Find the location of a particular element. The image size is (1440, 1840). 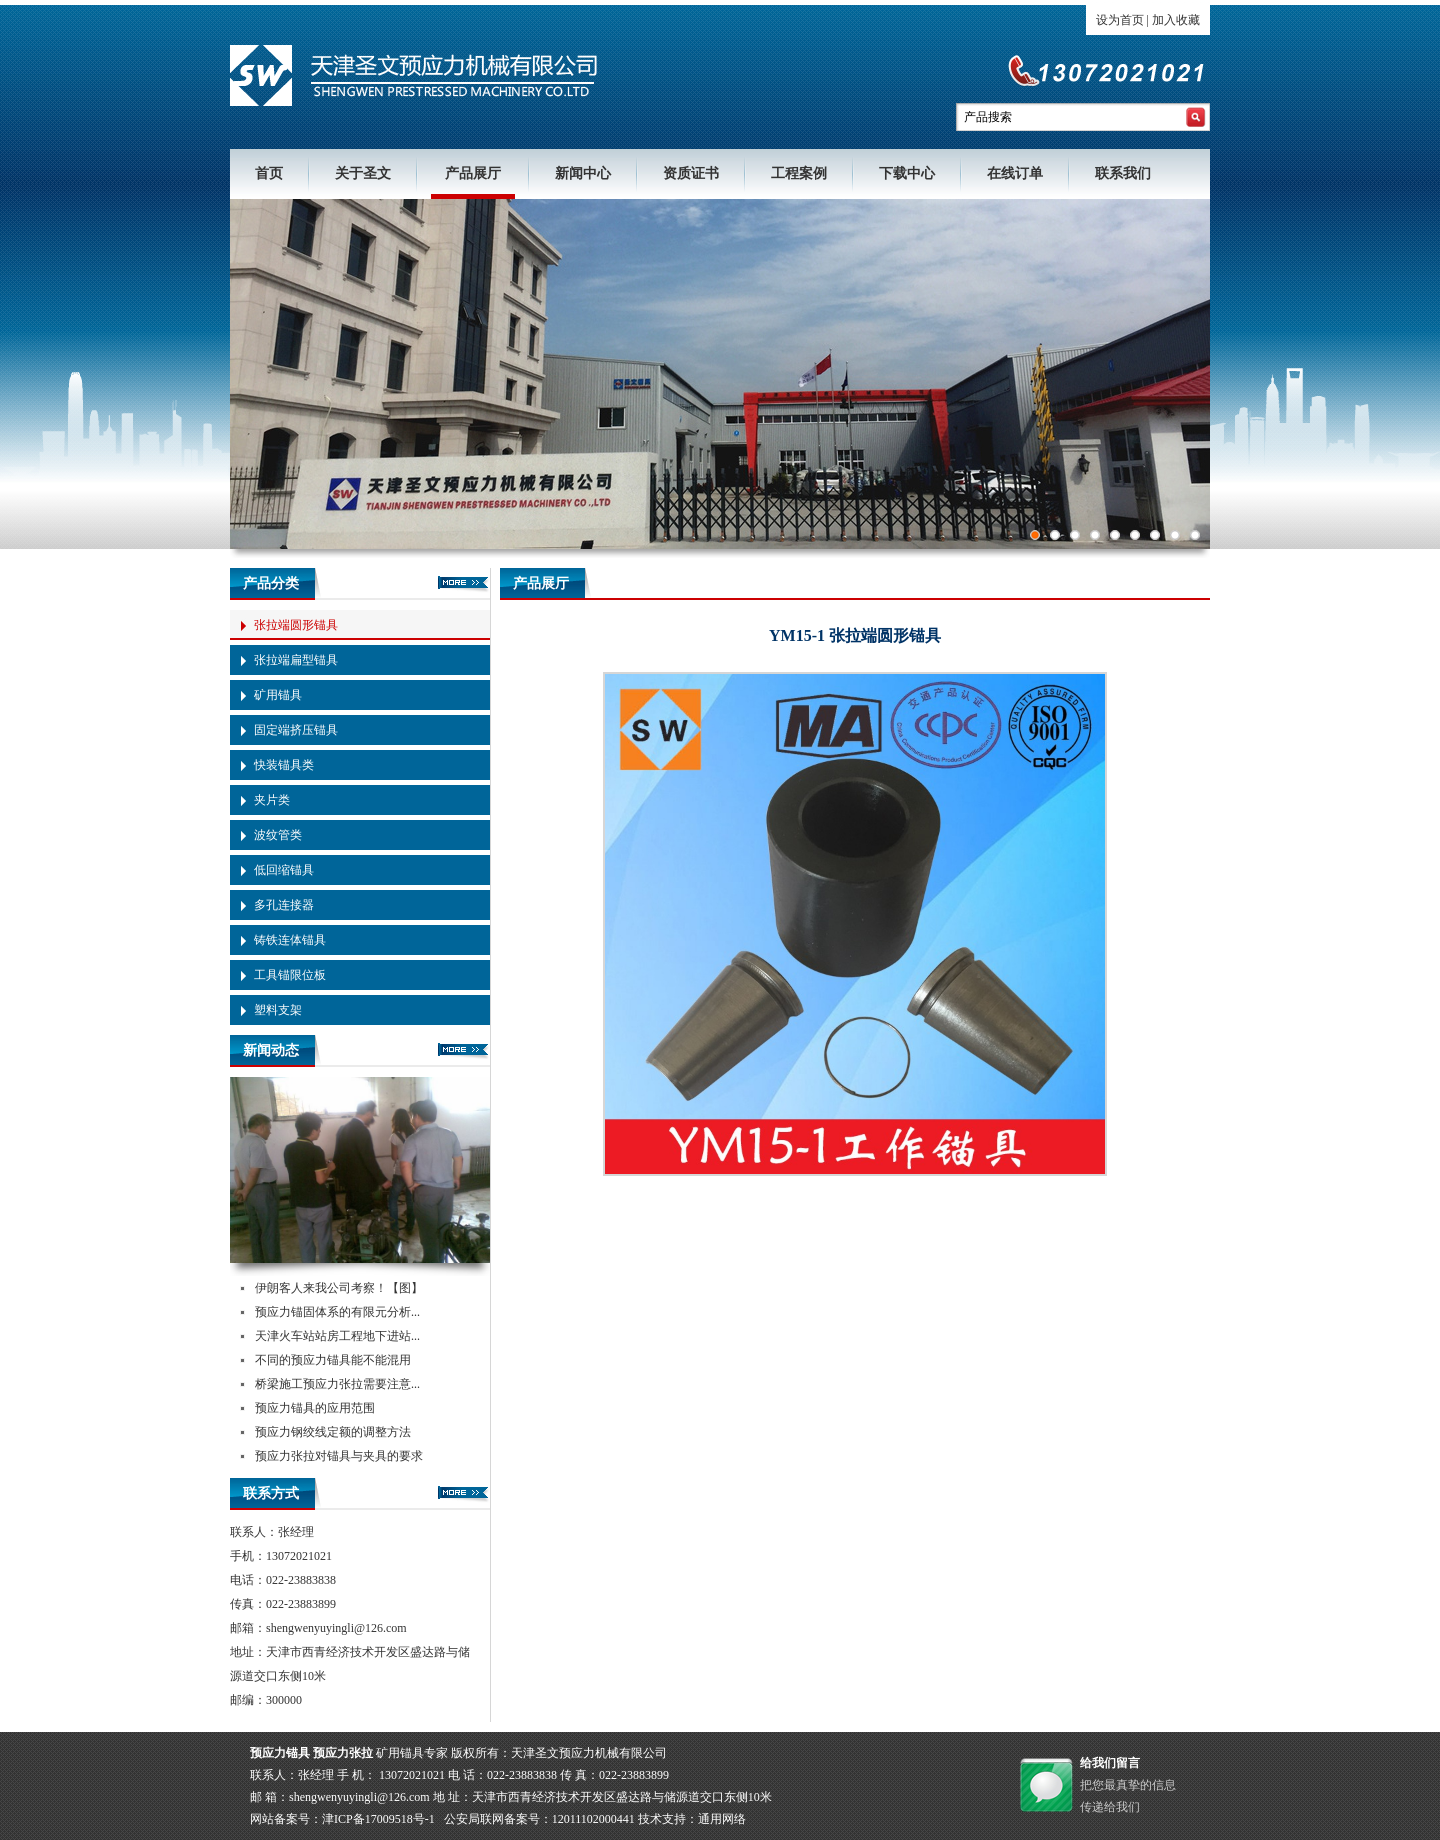

张拉端扁型锚具 is located at coordinates (296, 660).